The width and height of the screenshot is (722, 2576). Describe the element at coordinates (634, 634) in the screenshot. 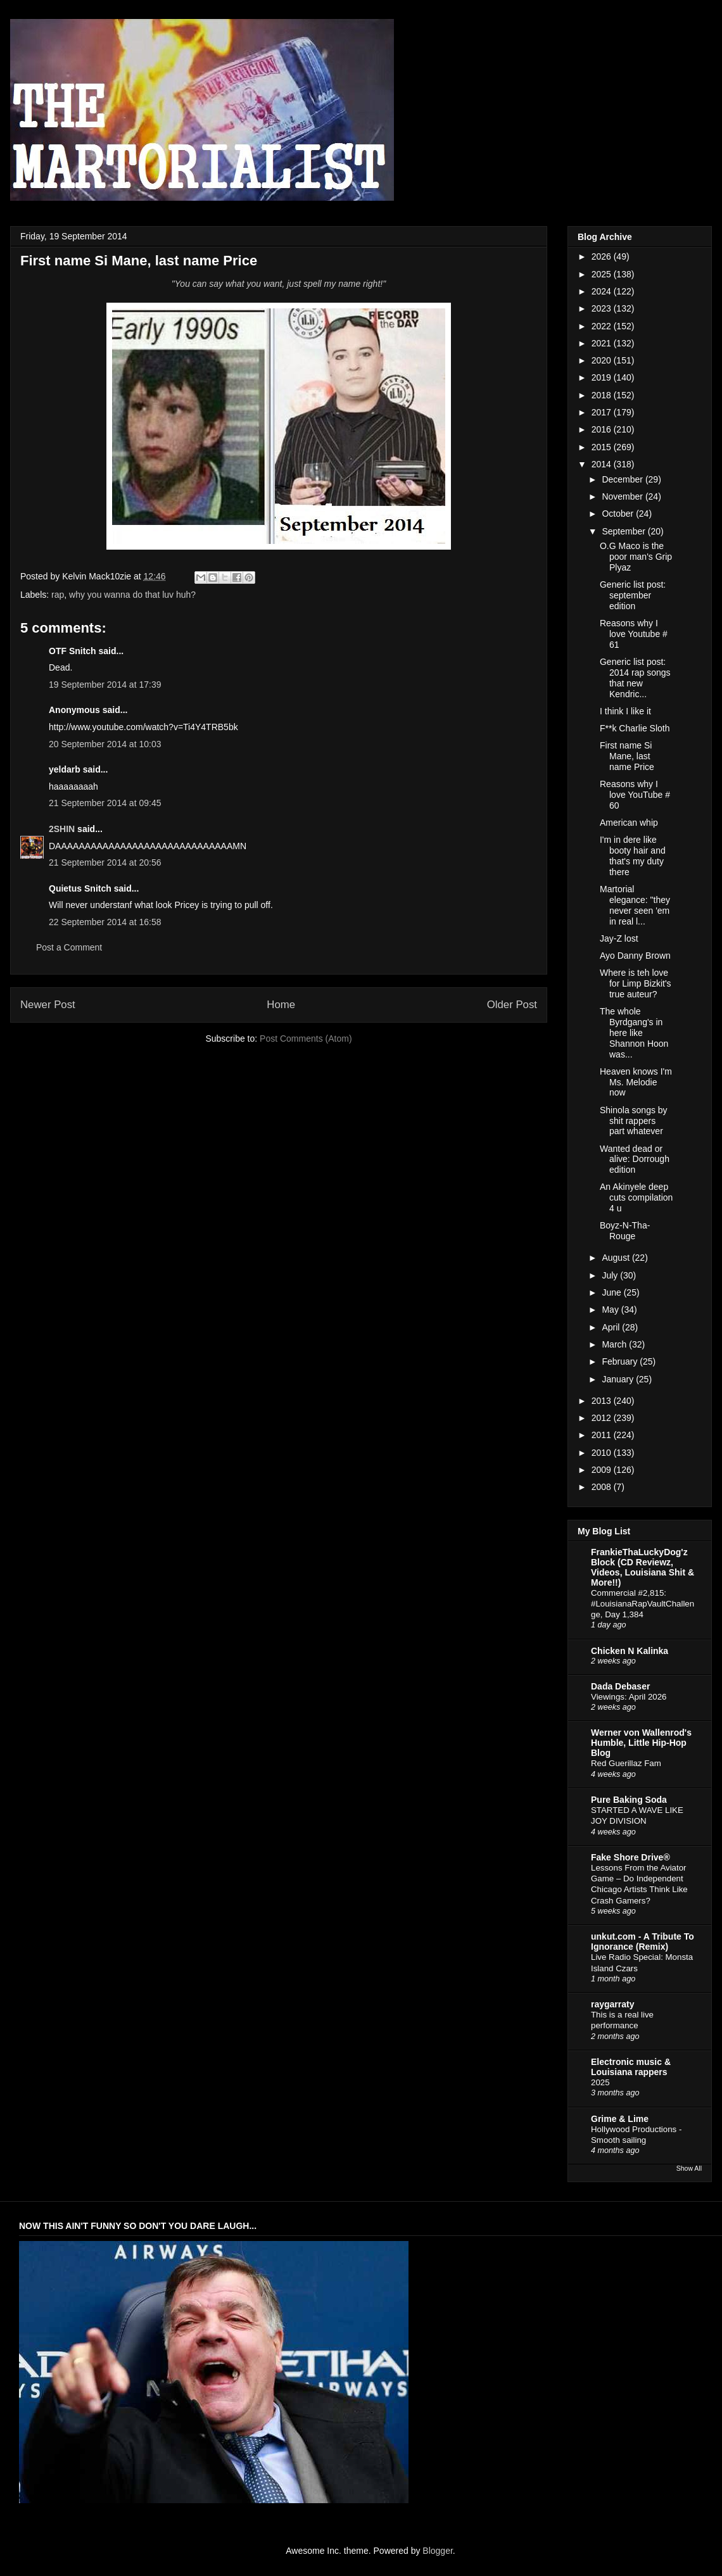

I see `Reasons why I love Youtube # 61` at that location.